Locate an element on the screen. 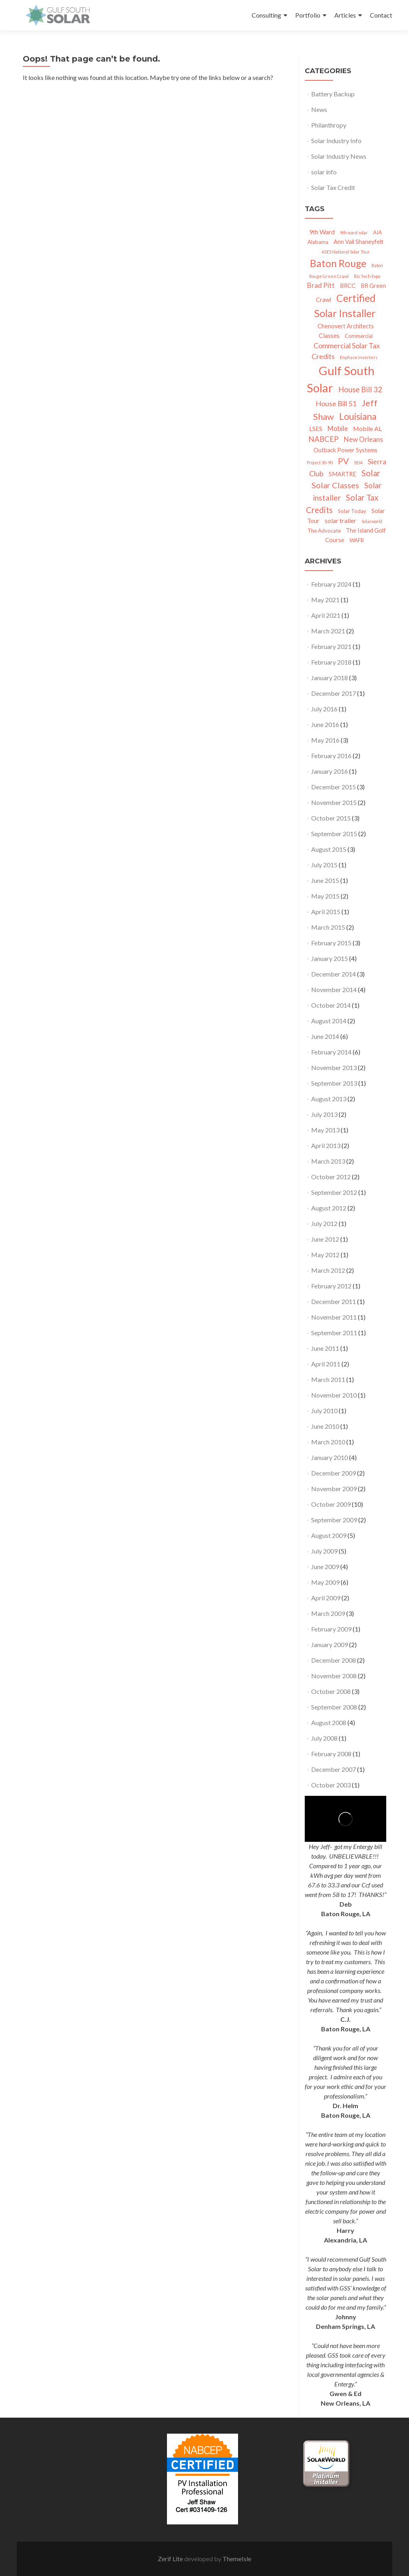 Image resolution: width=409 pixels, height=2576 pixels. September 2013 is located at coordinates (334, 1083).